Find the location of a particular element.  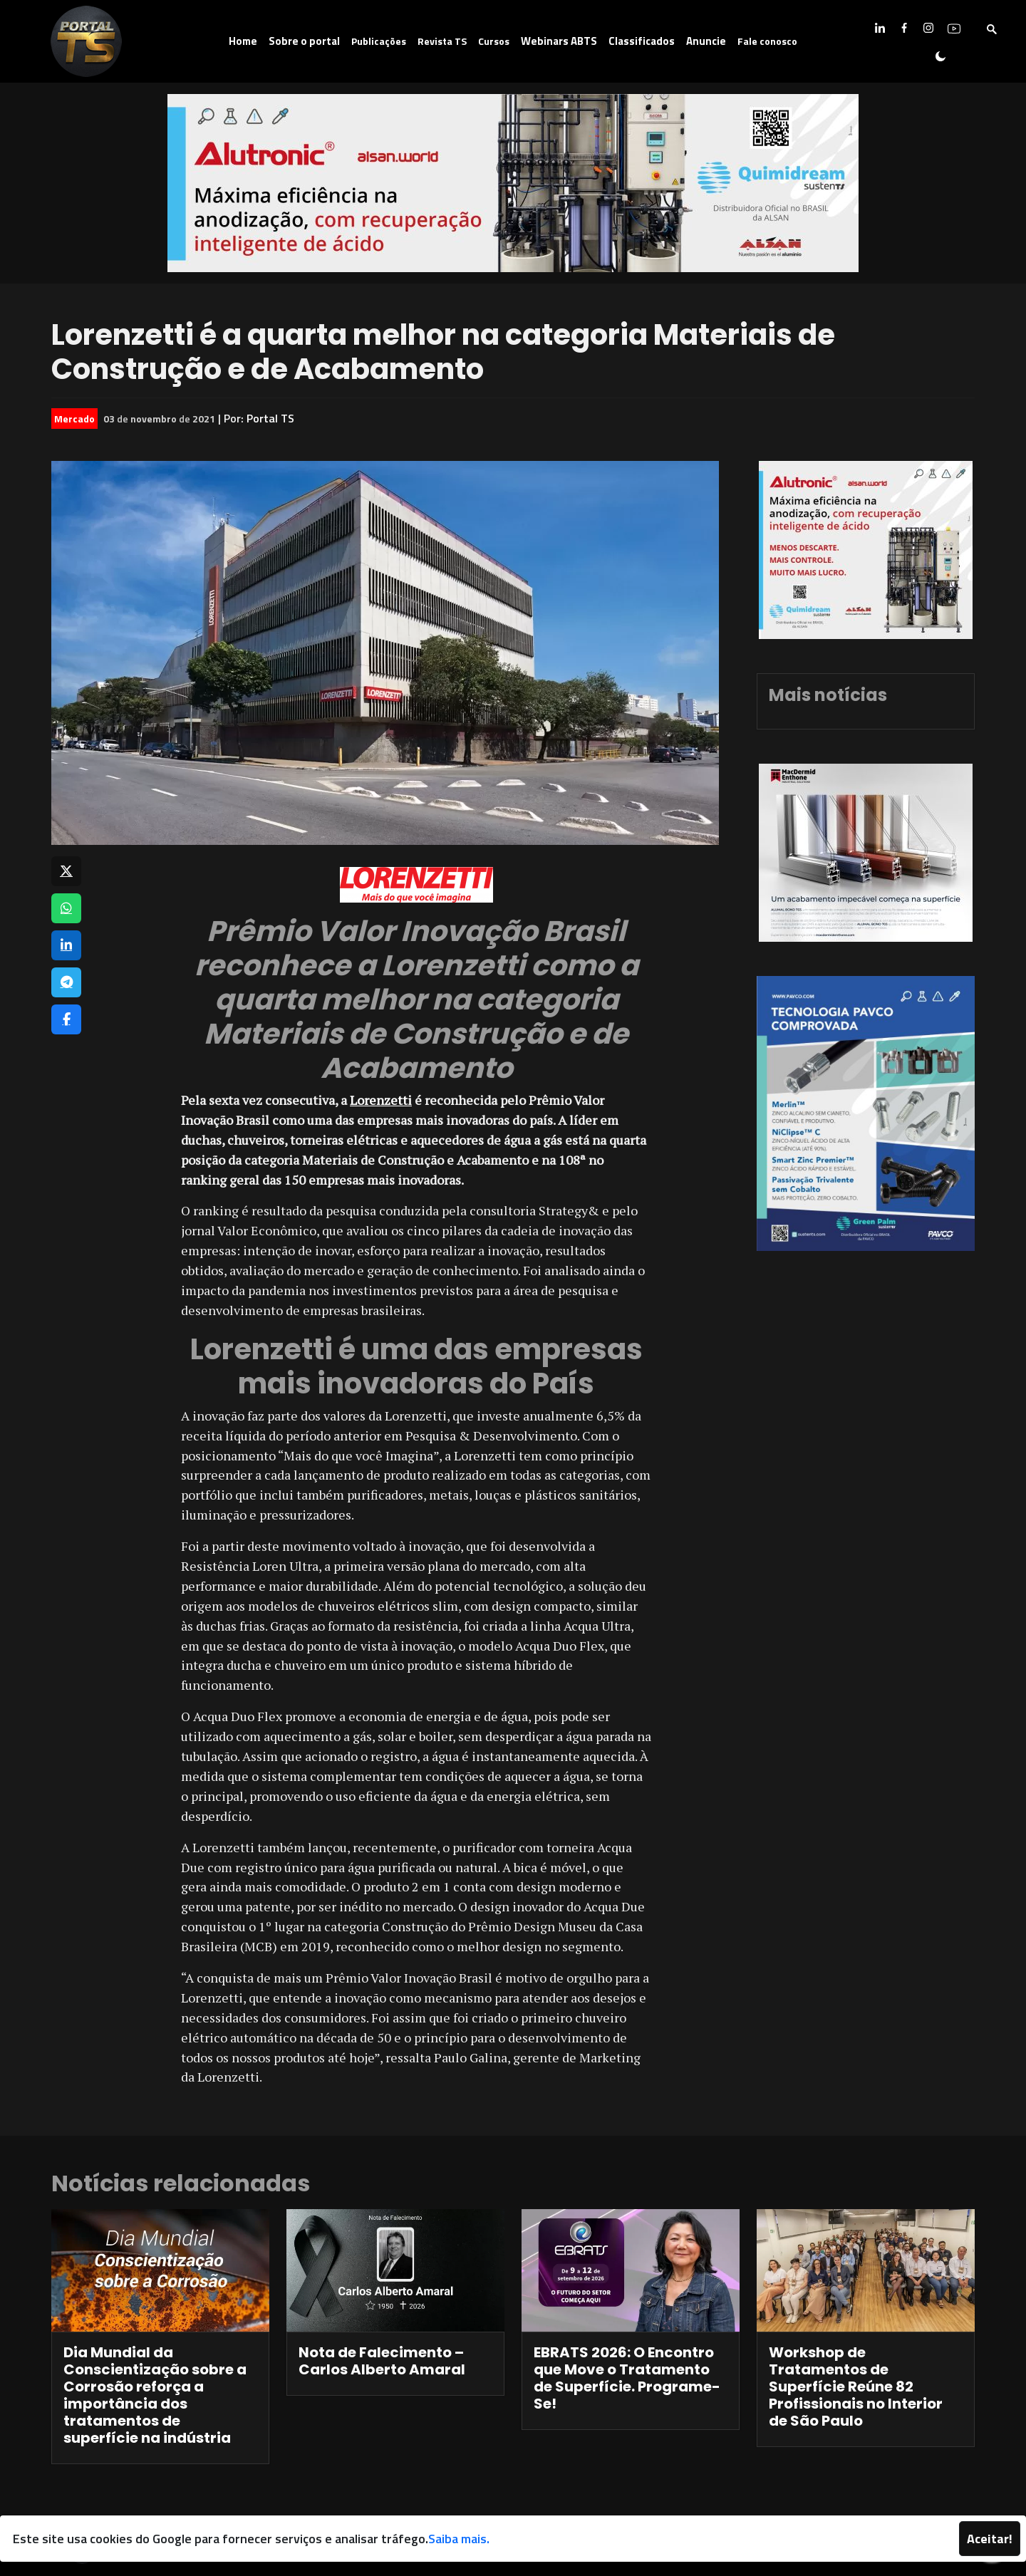

[Compartilhar no X] is located at coordinates (66, 871).